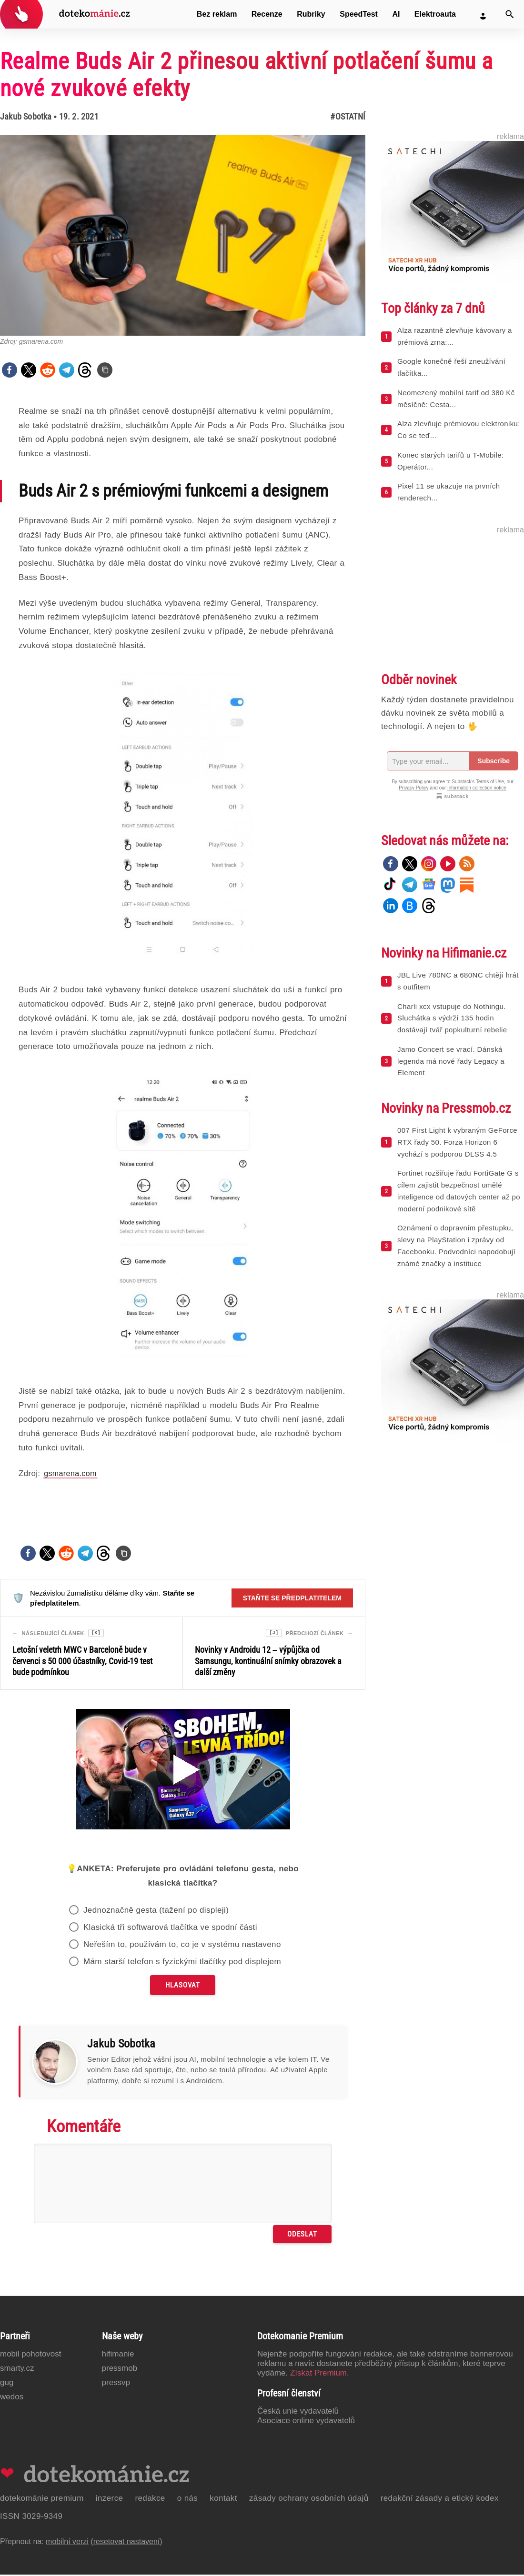 This screenshot has height=2576, width=524. Describe the element at coordinates (292, 1598) in the screenshot. I see `Staňte se předplatitelem` at that location.